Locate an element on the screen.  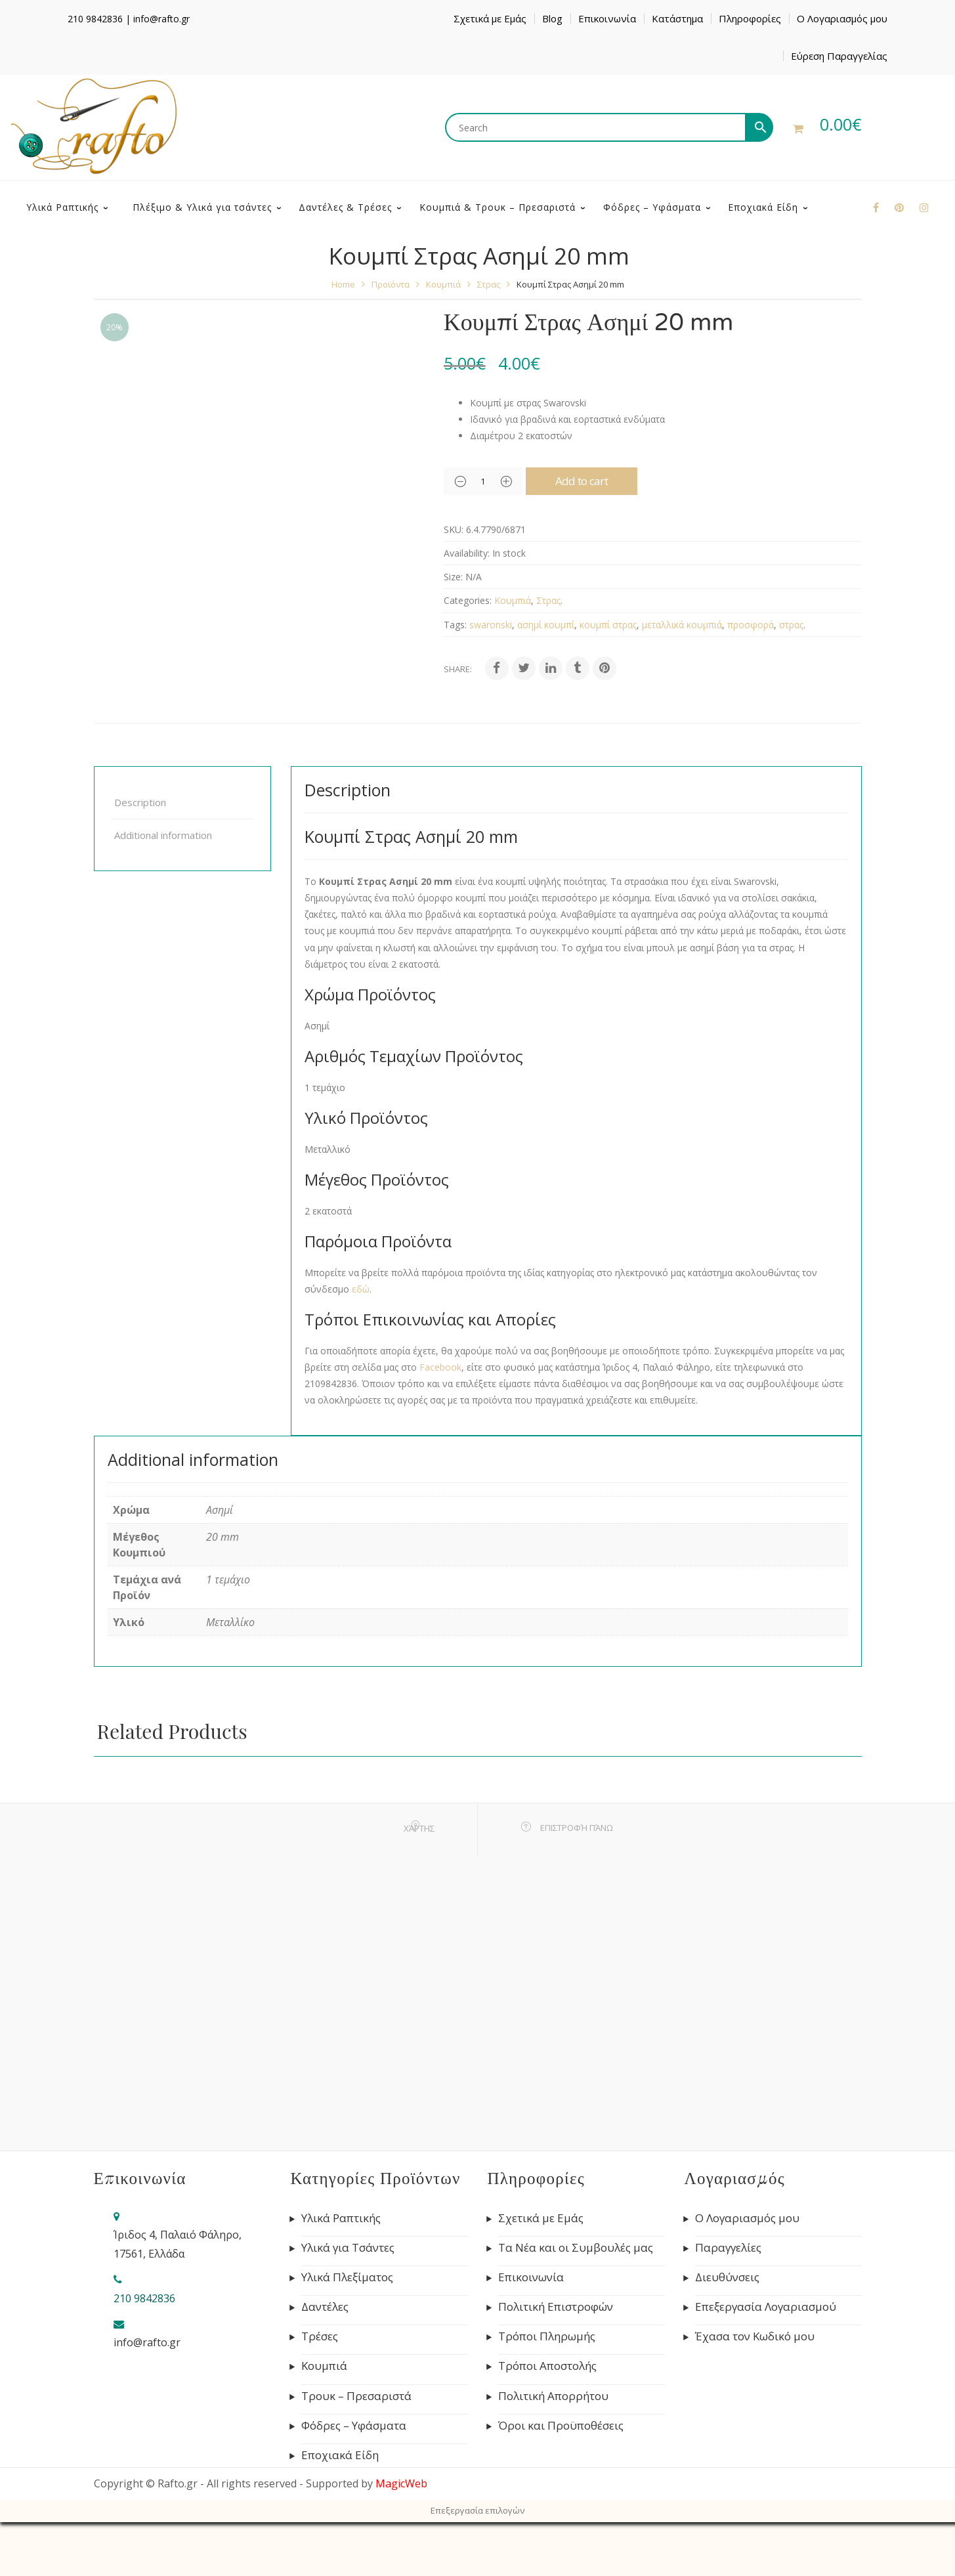
Φόδρες – Υφάσματα is located at coordinates (353, 2479).